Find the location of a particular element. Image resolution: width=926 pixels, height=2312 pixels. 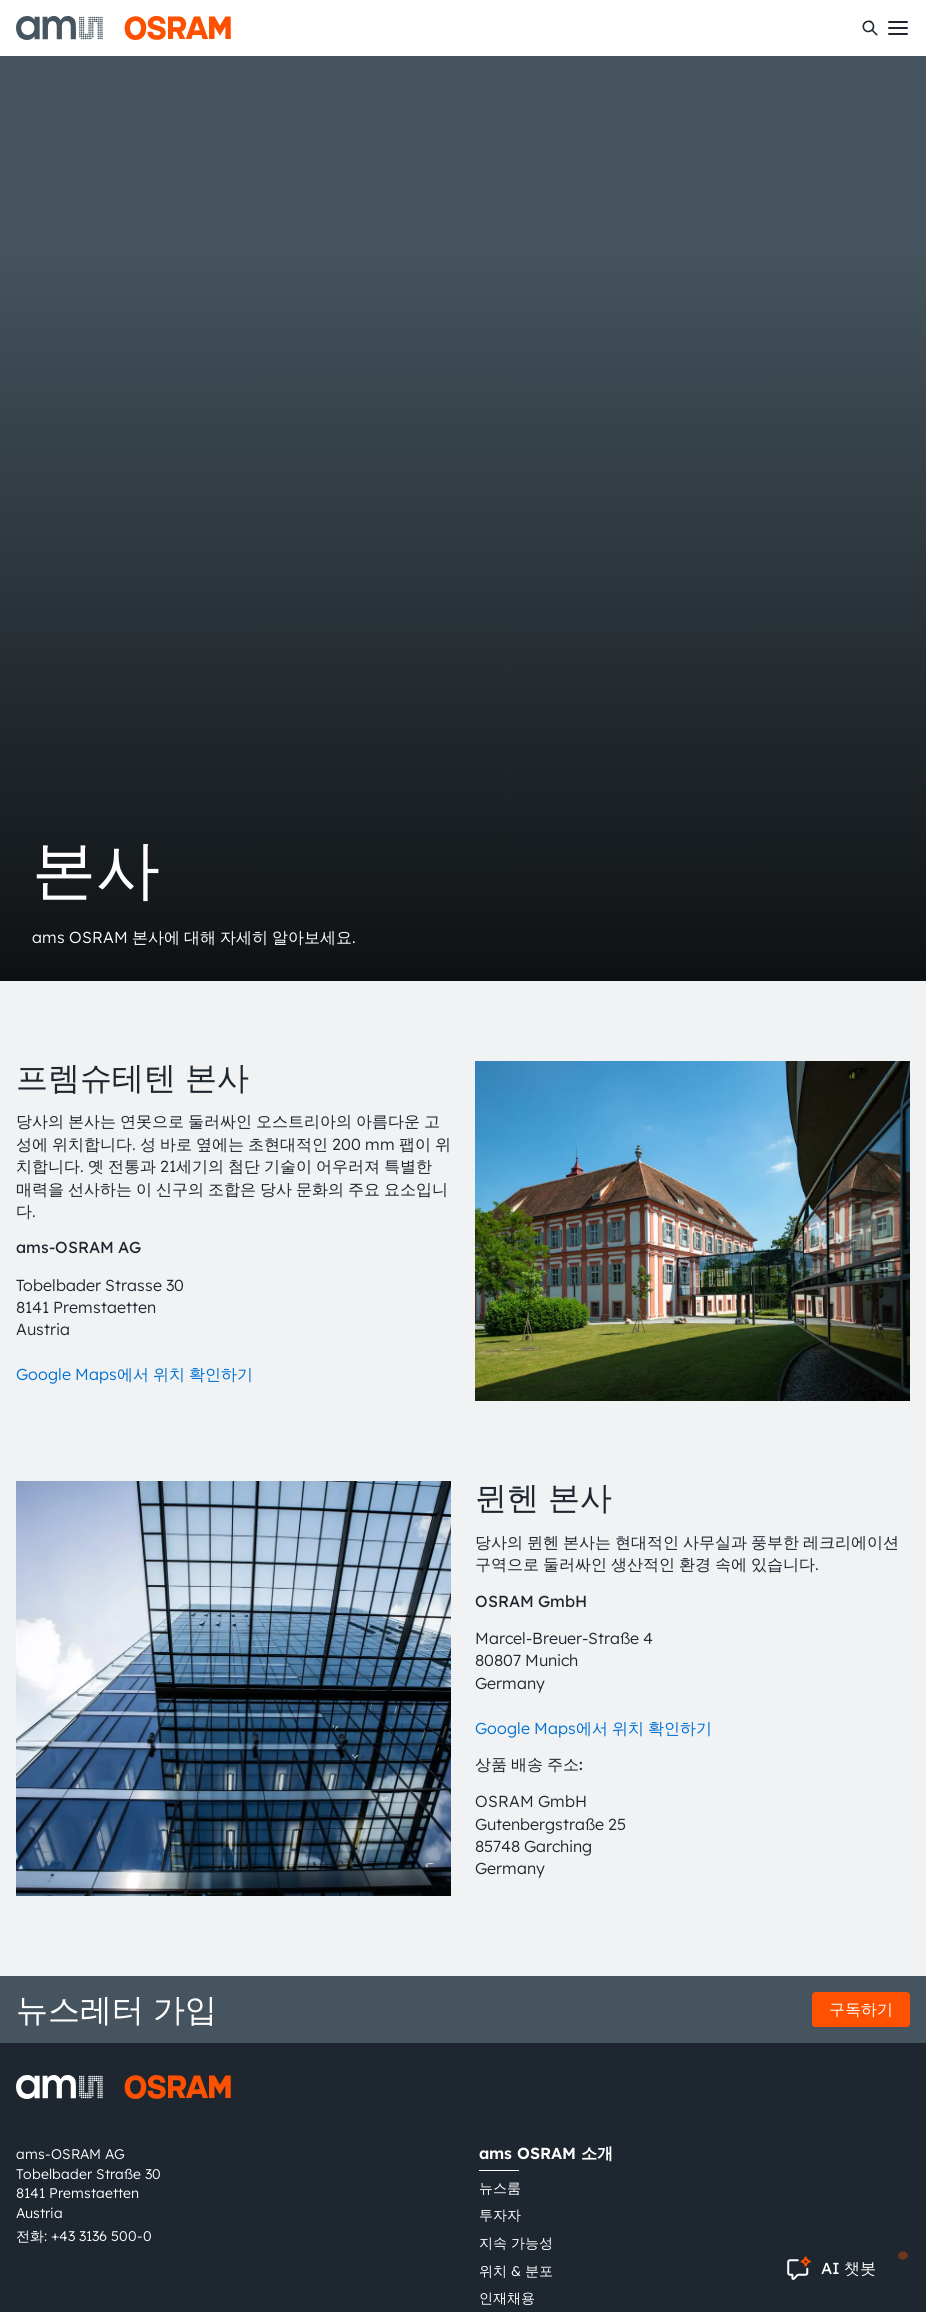

구독하기 is located at coordinates (861, 2009).